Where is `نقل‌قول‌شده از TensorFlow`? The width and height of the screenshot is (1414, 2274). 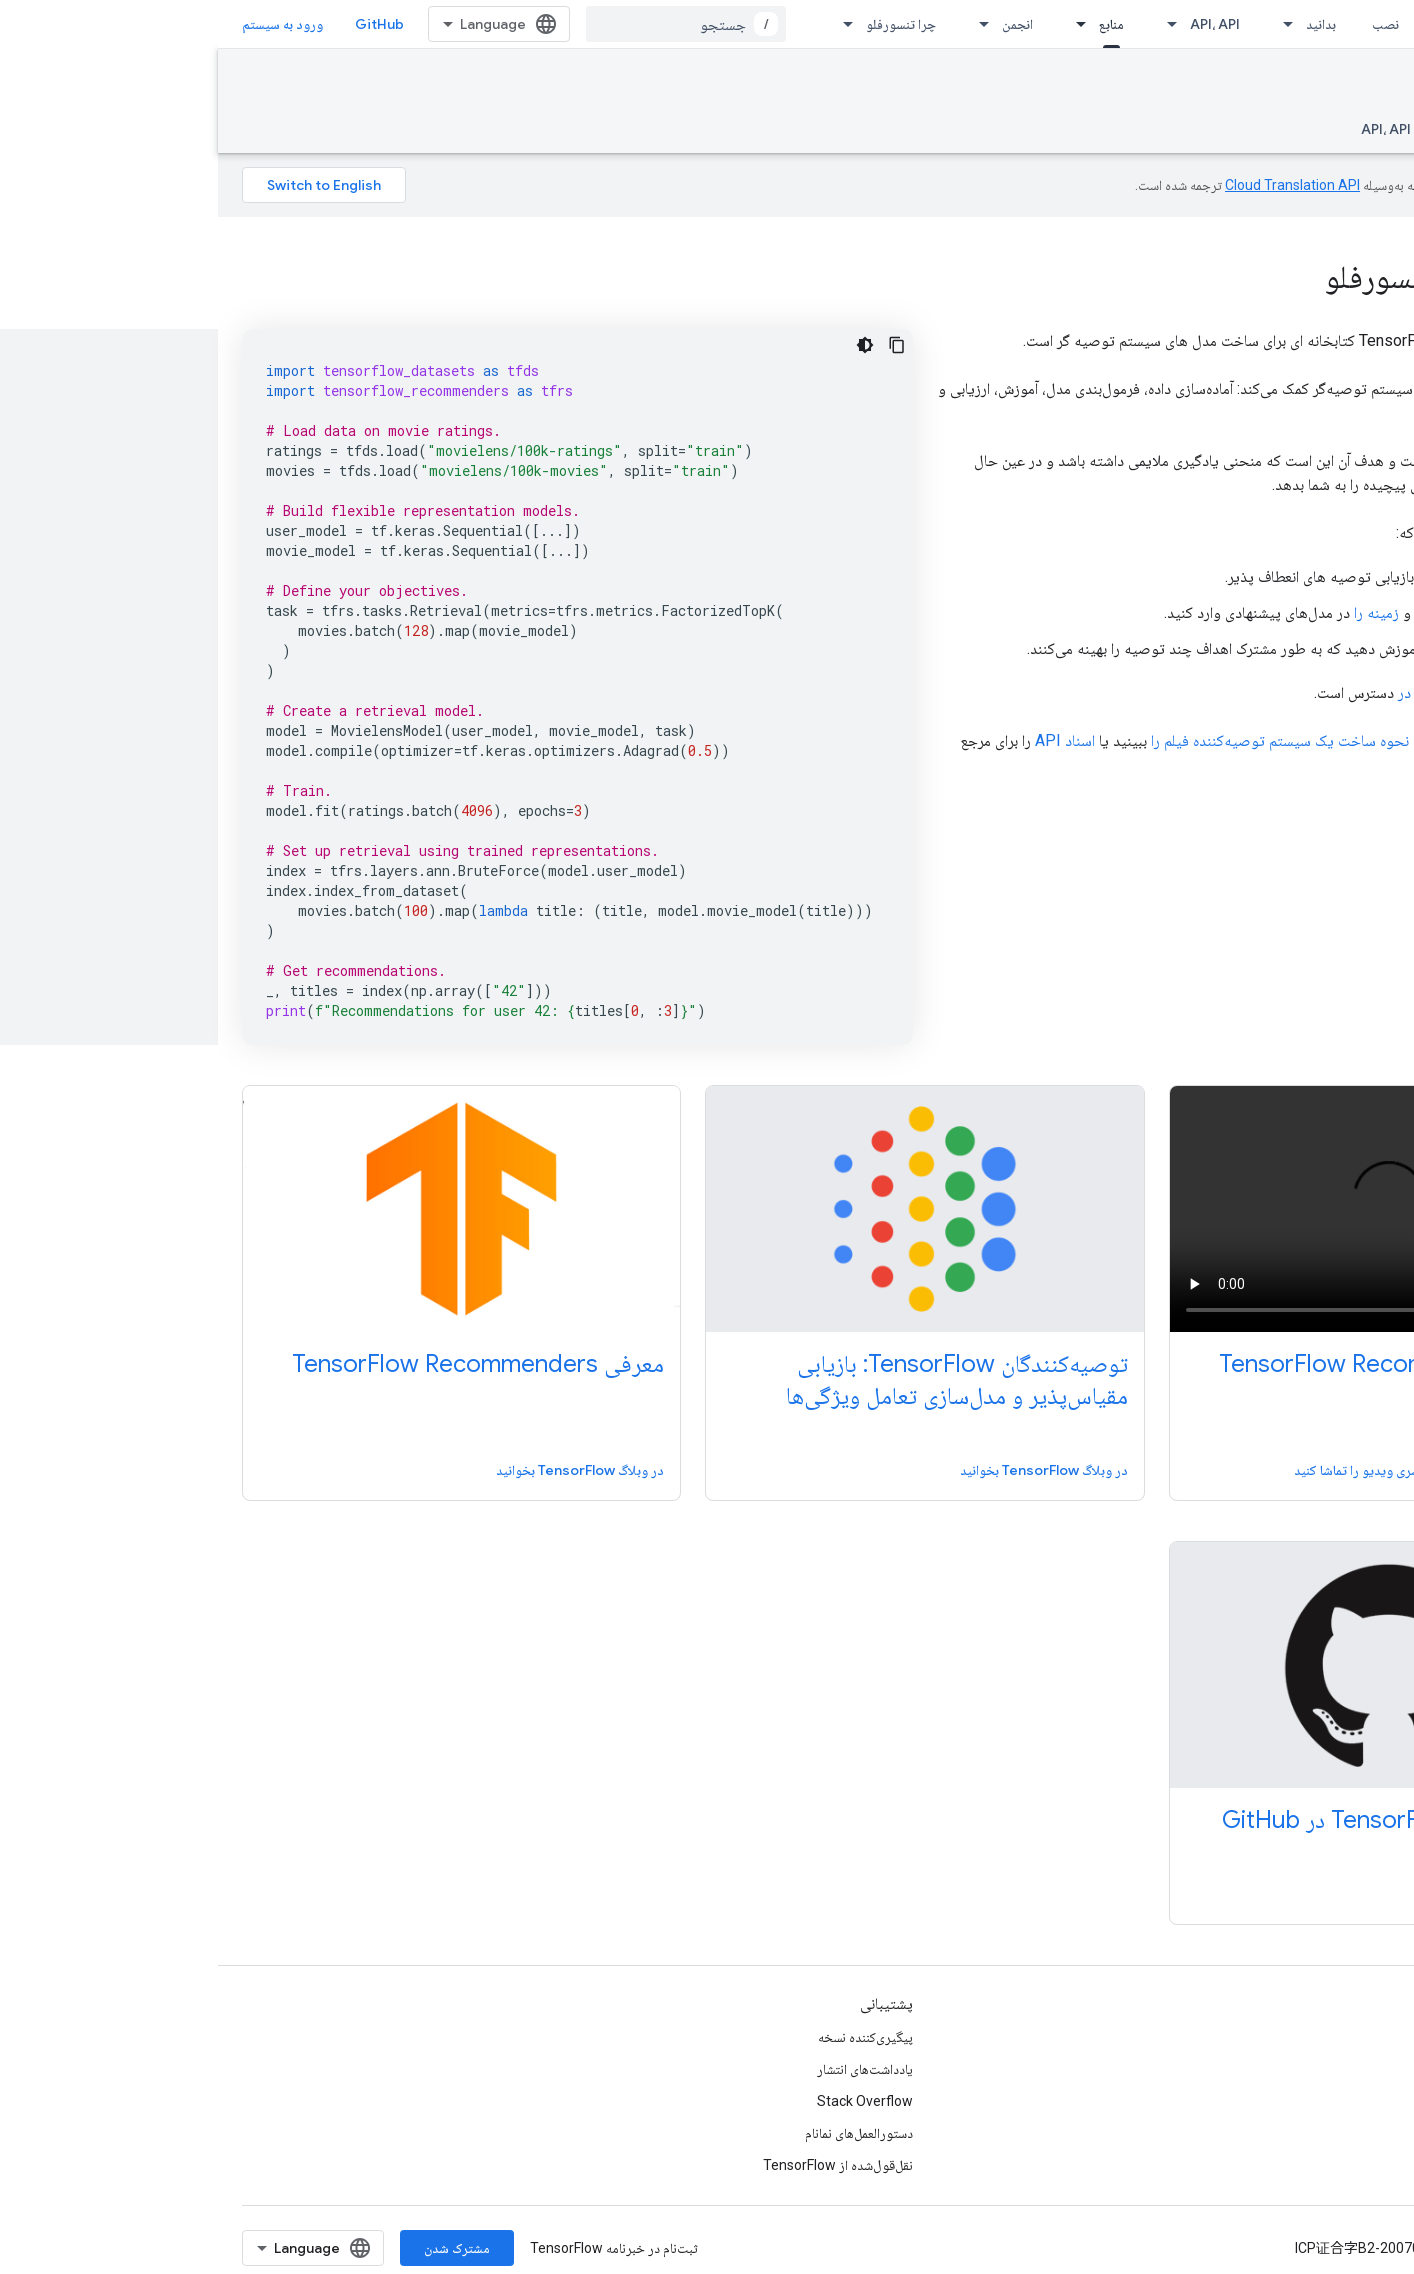
نقل‌قول‌شده از TensorFlow is located at coordinates (620, 2165).